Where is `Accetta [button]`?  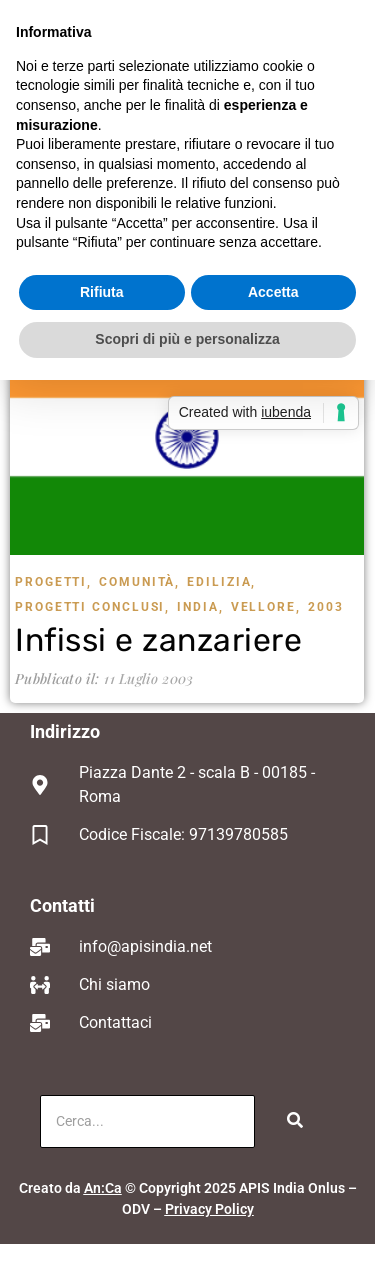 Accetta [button] is located at coordinates (273, 292).